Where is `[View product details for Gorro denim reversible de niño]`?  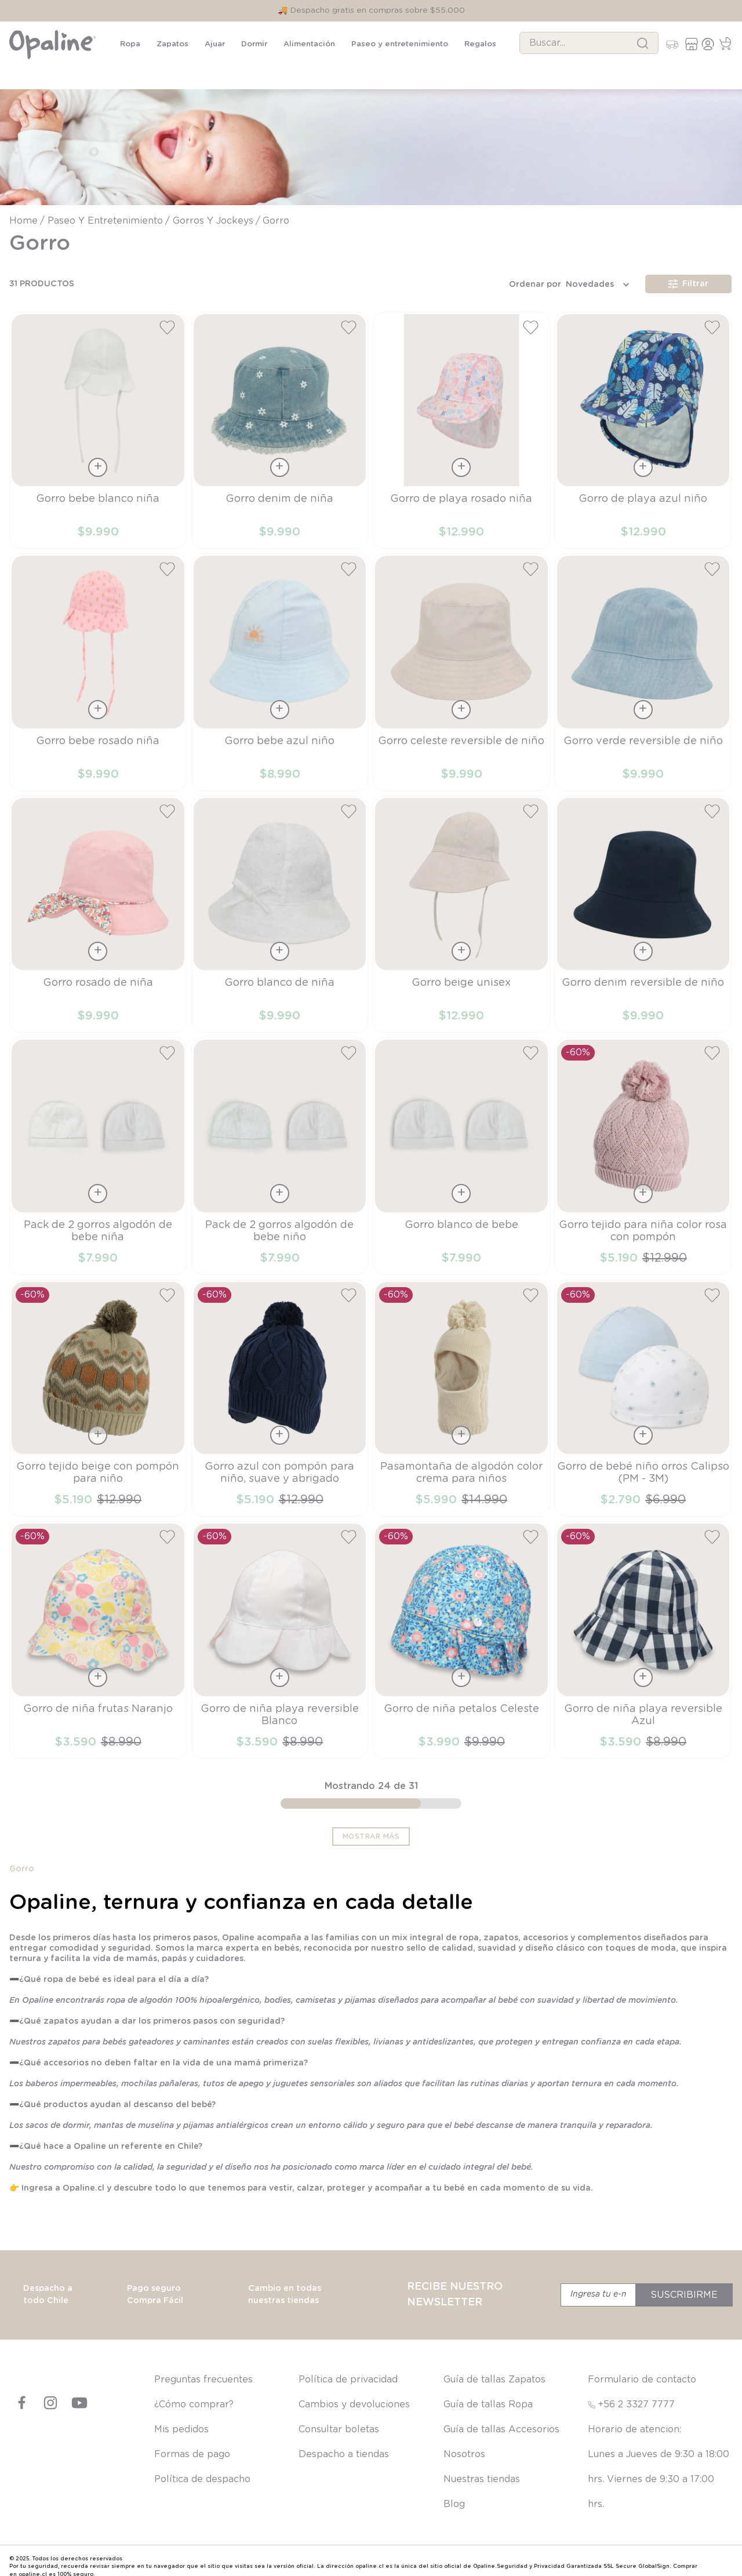 [View product details for Gorro denim reversible de niño] is located at coordinates (643, 902).